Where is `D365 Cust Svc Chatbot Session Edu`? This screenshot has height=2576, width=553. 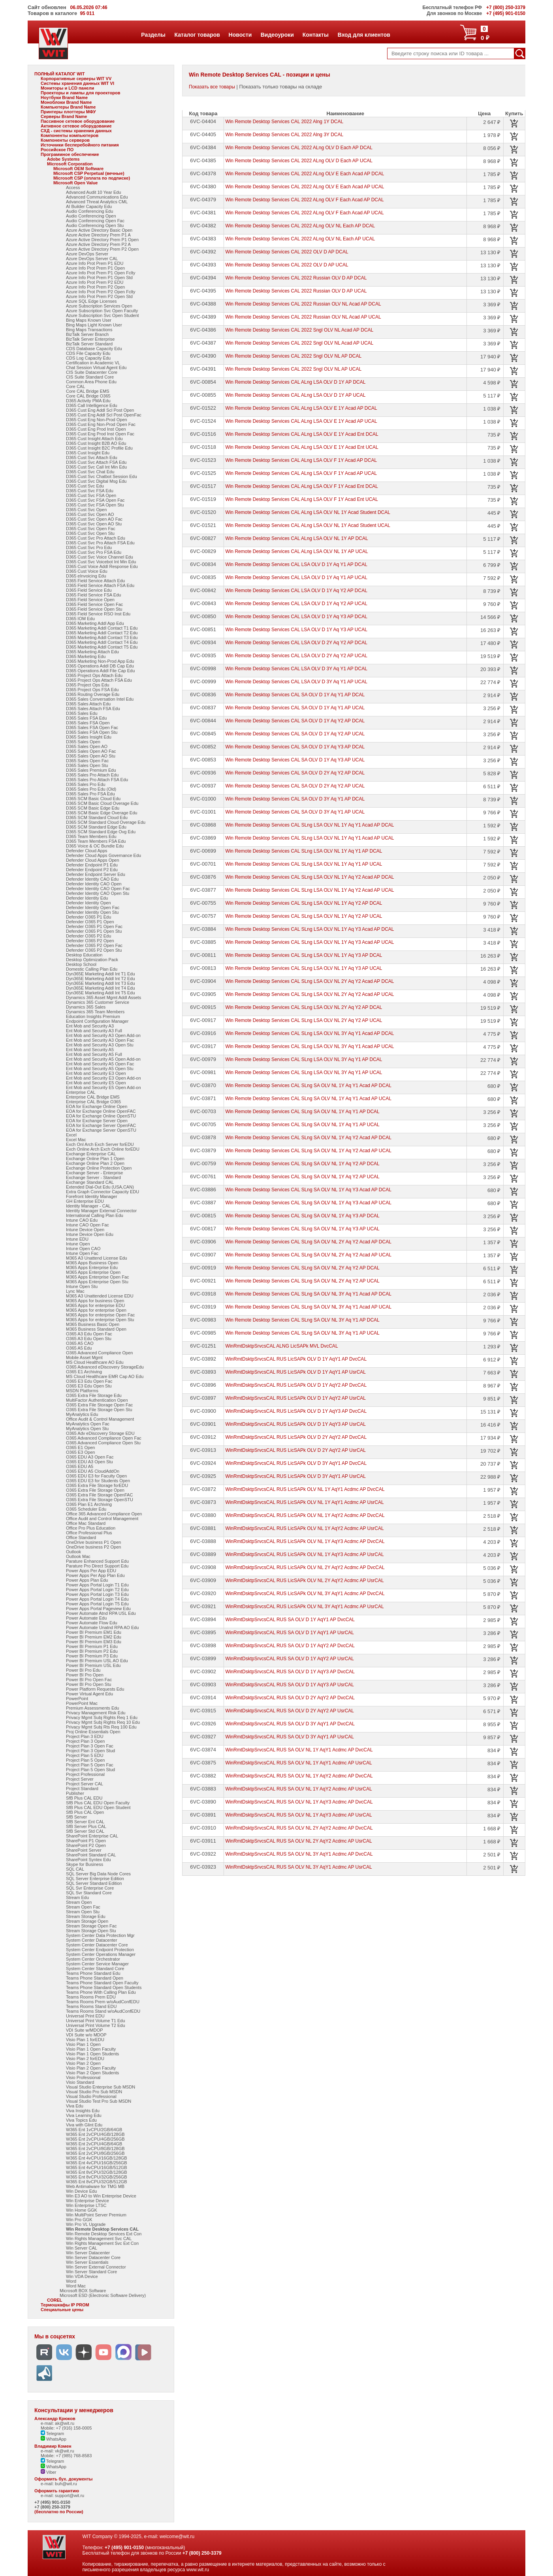
D365 Cust Svc Chatbot Session Edu is located at coordinates (101, 476).